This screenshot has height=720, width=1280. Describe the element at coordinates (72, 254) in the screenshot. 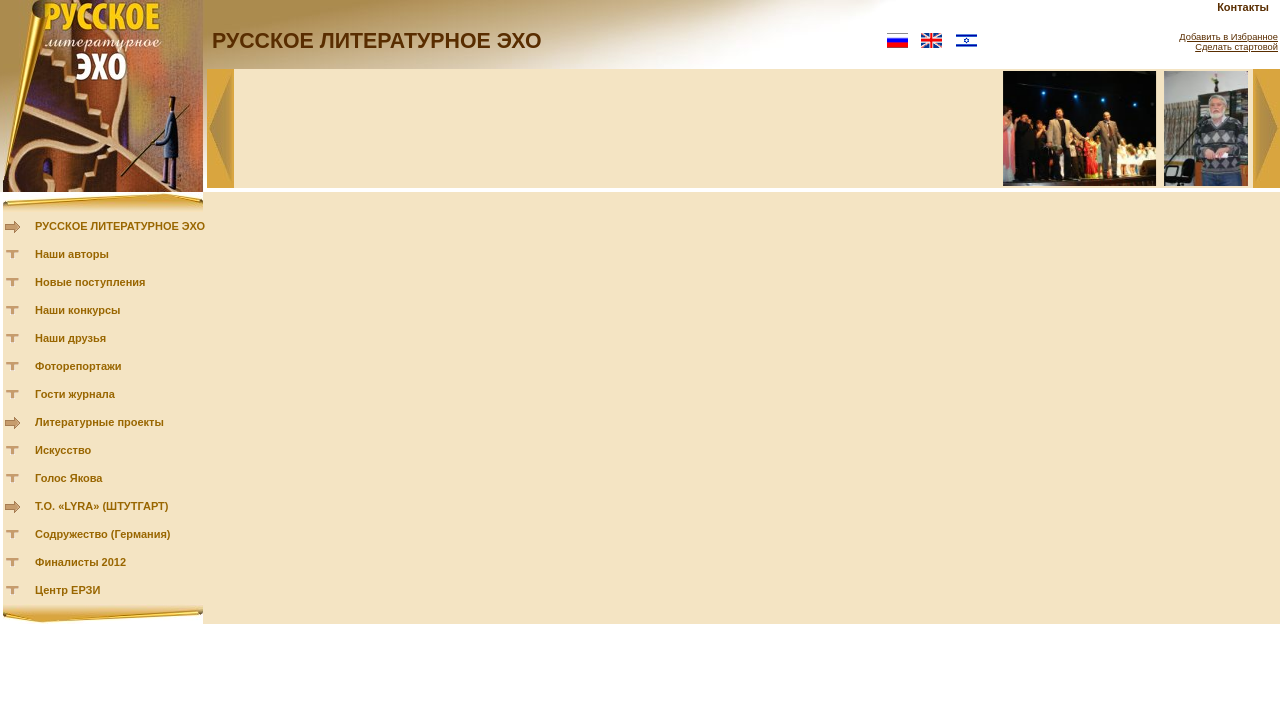

I see `Наши авторы` at that location.